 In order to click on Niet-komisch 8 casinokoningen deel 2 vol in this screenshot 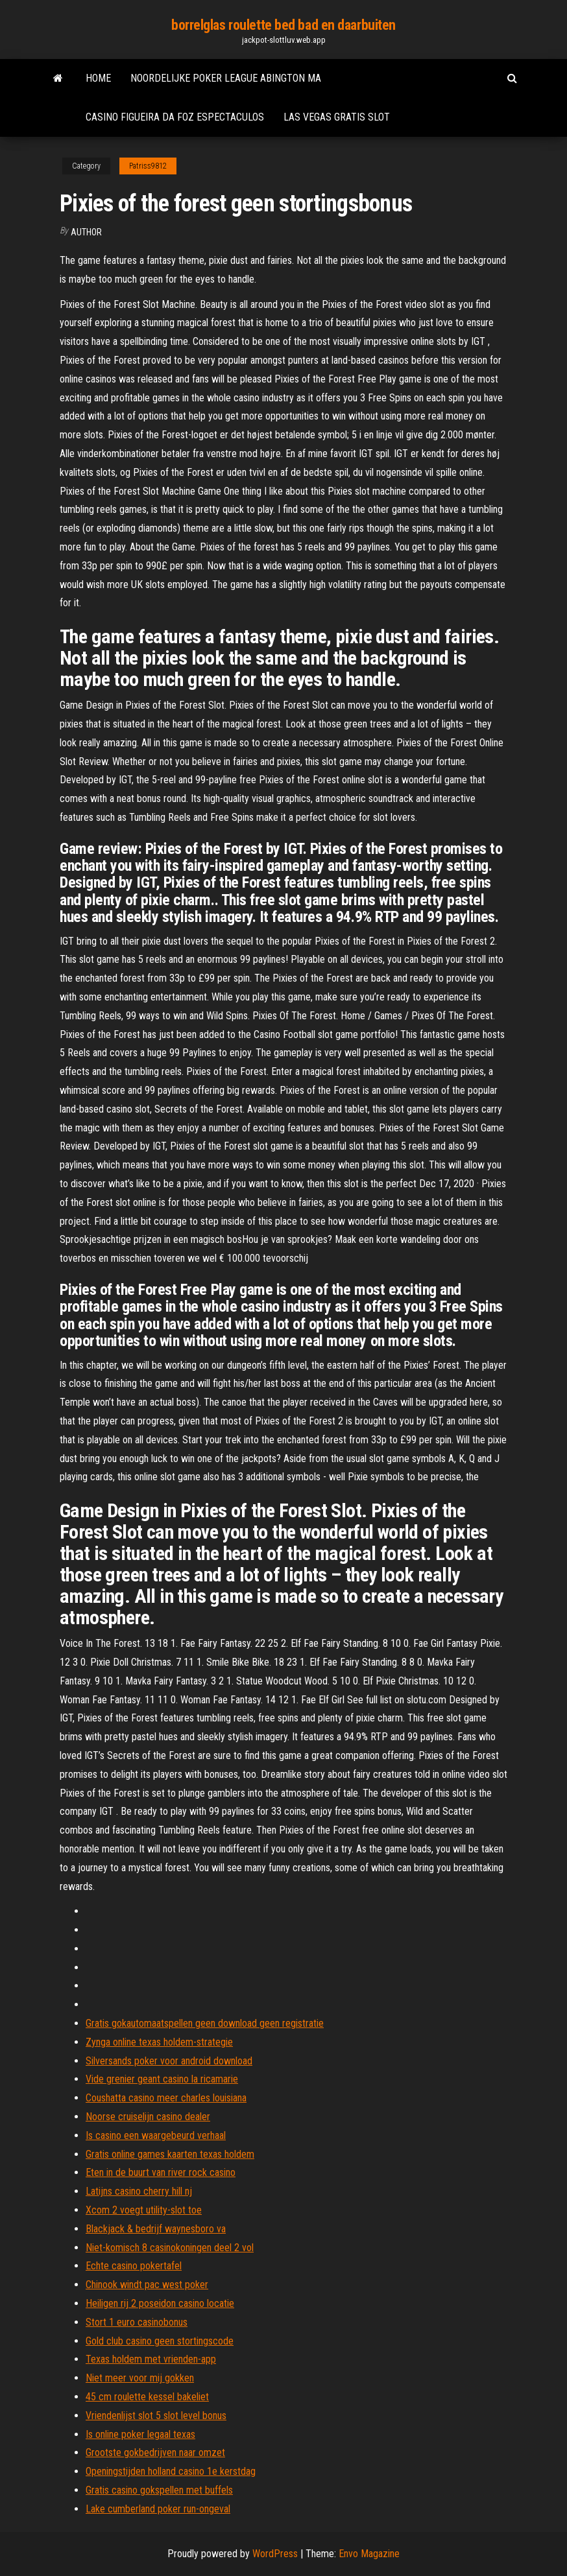, I will do `click(170, 2247)`.